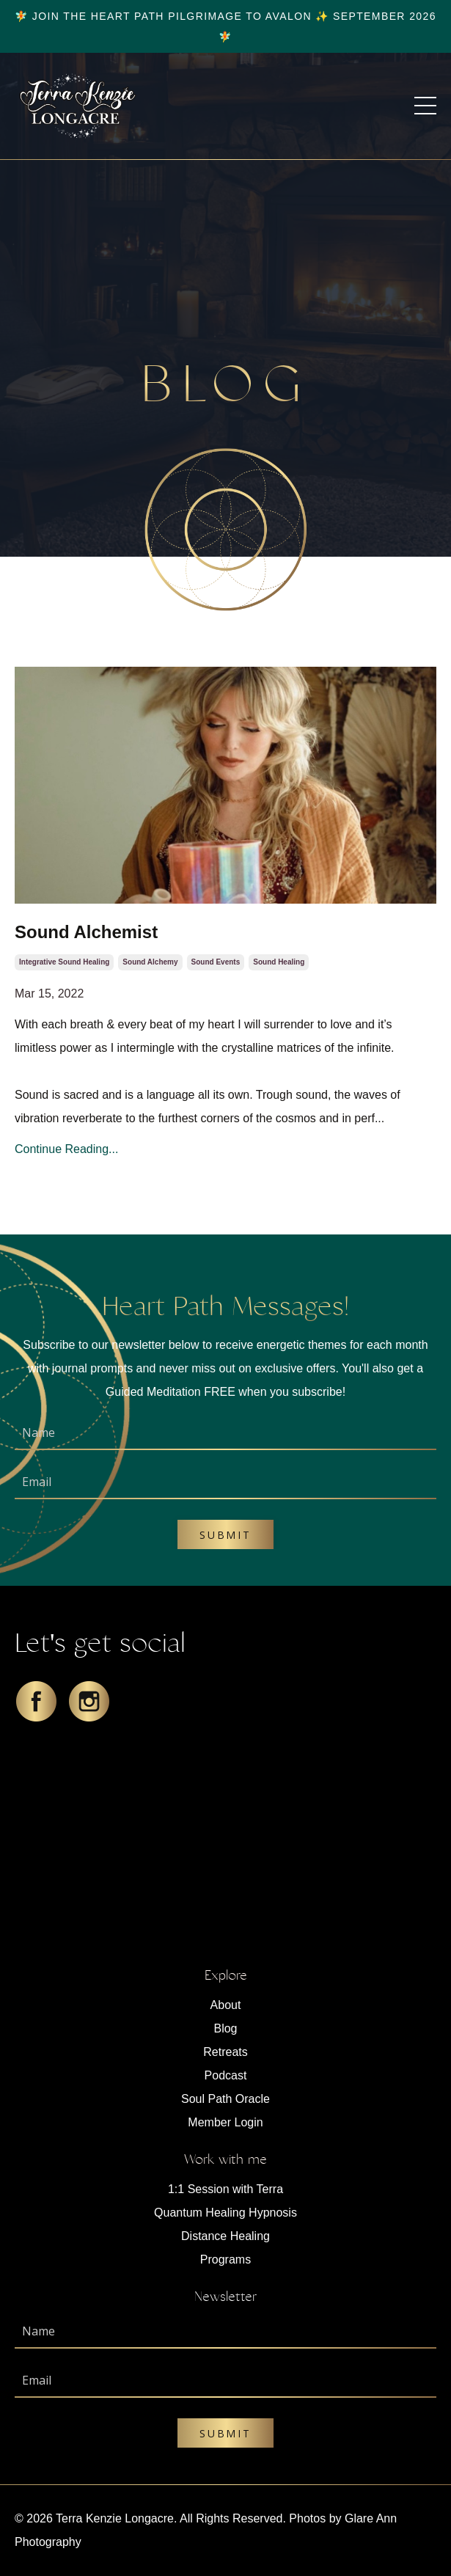 The image size is (451, 2576). Describe the element at coordinates (225, 2259) in the screenshot. I see `Programs` at that location.